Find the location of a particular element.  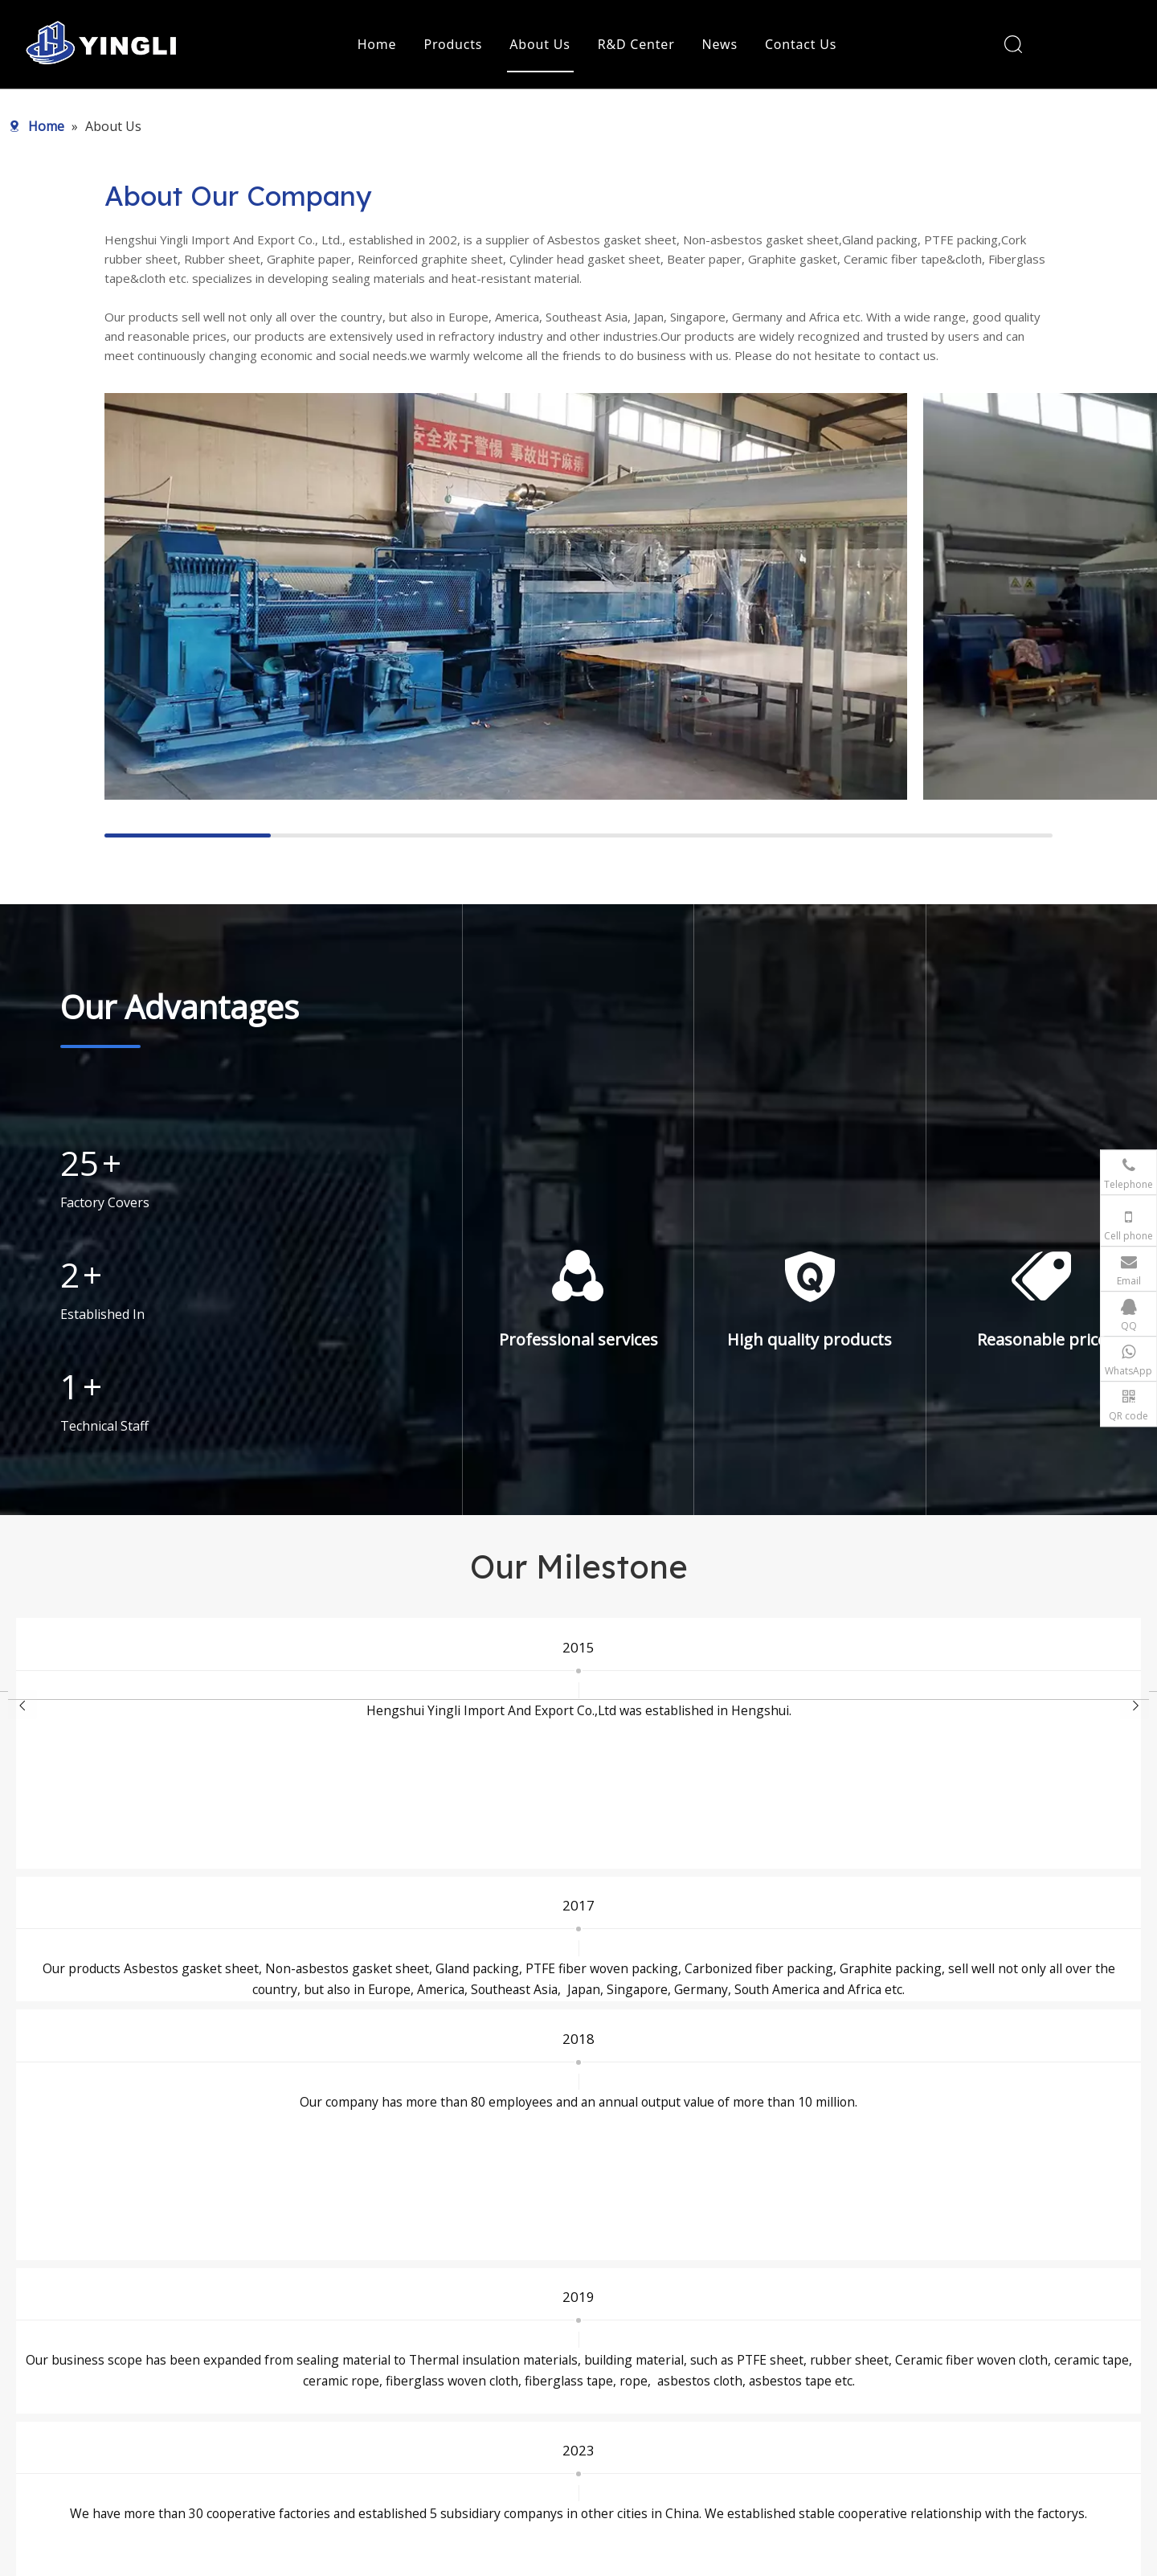

Dynamic Seal is located at coordinates (461, 2342).